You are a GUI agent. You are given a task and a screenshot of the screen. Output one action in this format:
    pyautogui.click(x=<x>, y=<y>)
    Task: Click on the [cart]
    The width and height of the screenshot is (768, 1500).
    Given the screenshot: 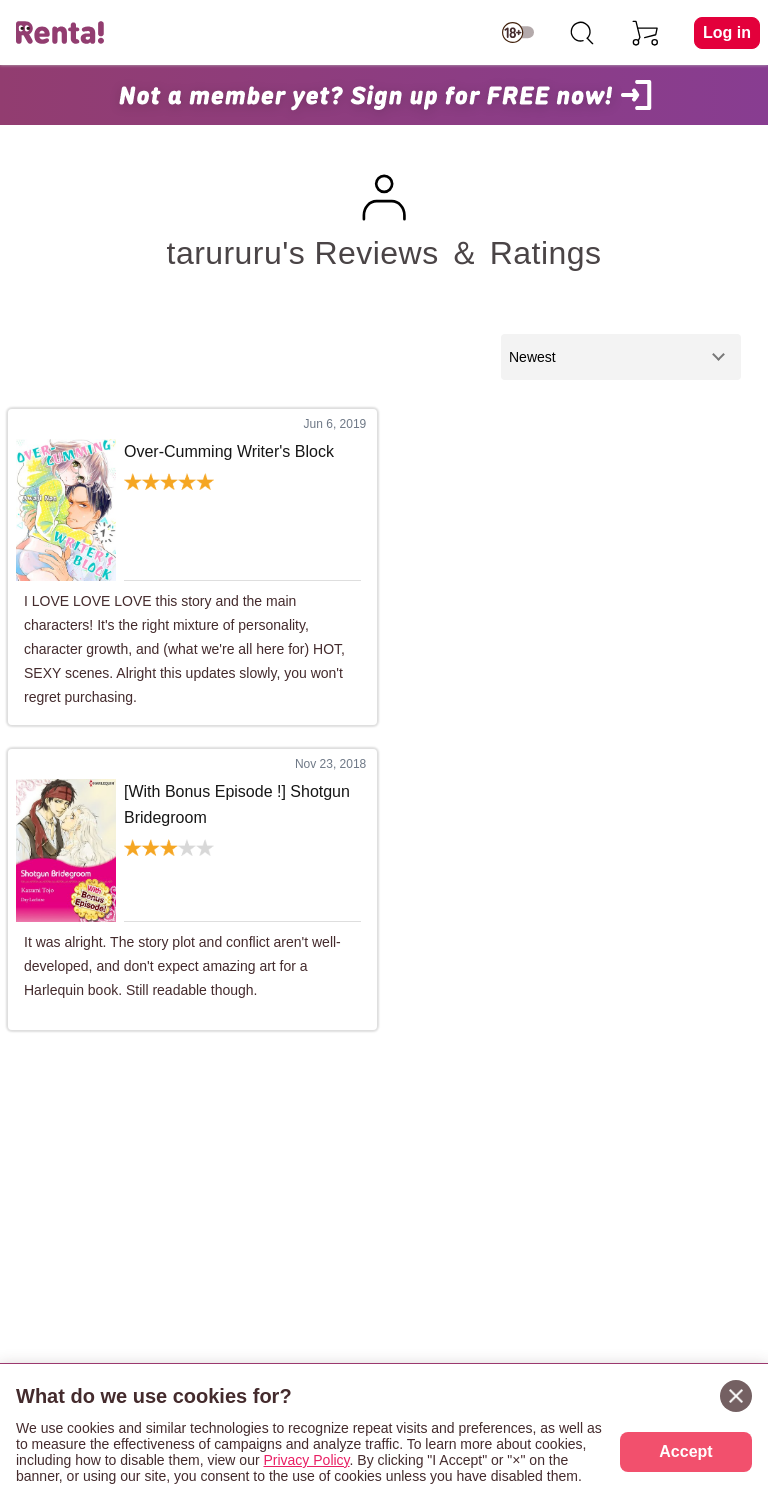 What is the action you would take?
    pyautogui.click(x=646, y=33)
    